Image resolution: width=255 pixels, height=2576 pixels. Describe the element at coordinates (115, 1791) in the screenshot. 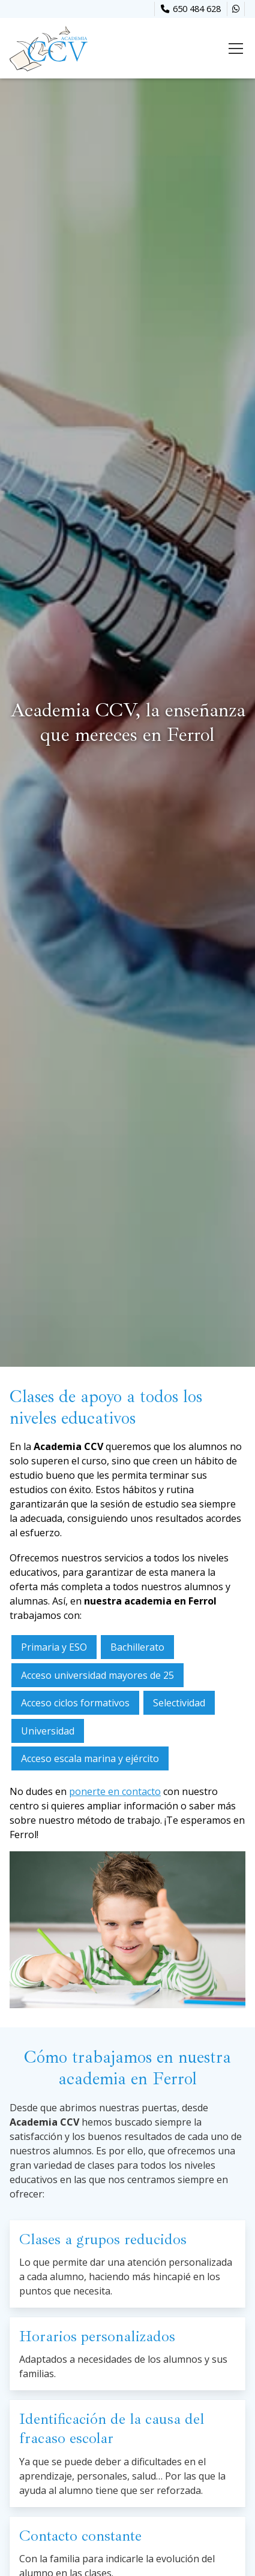

I see `ponerte en contacto` at that location.